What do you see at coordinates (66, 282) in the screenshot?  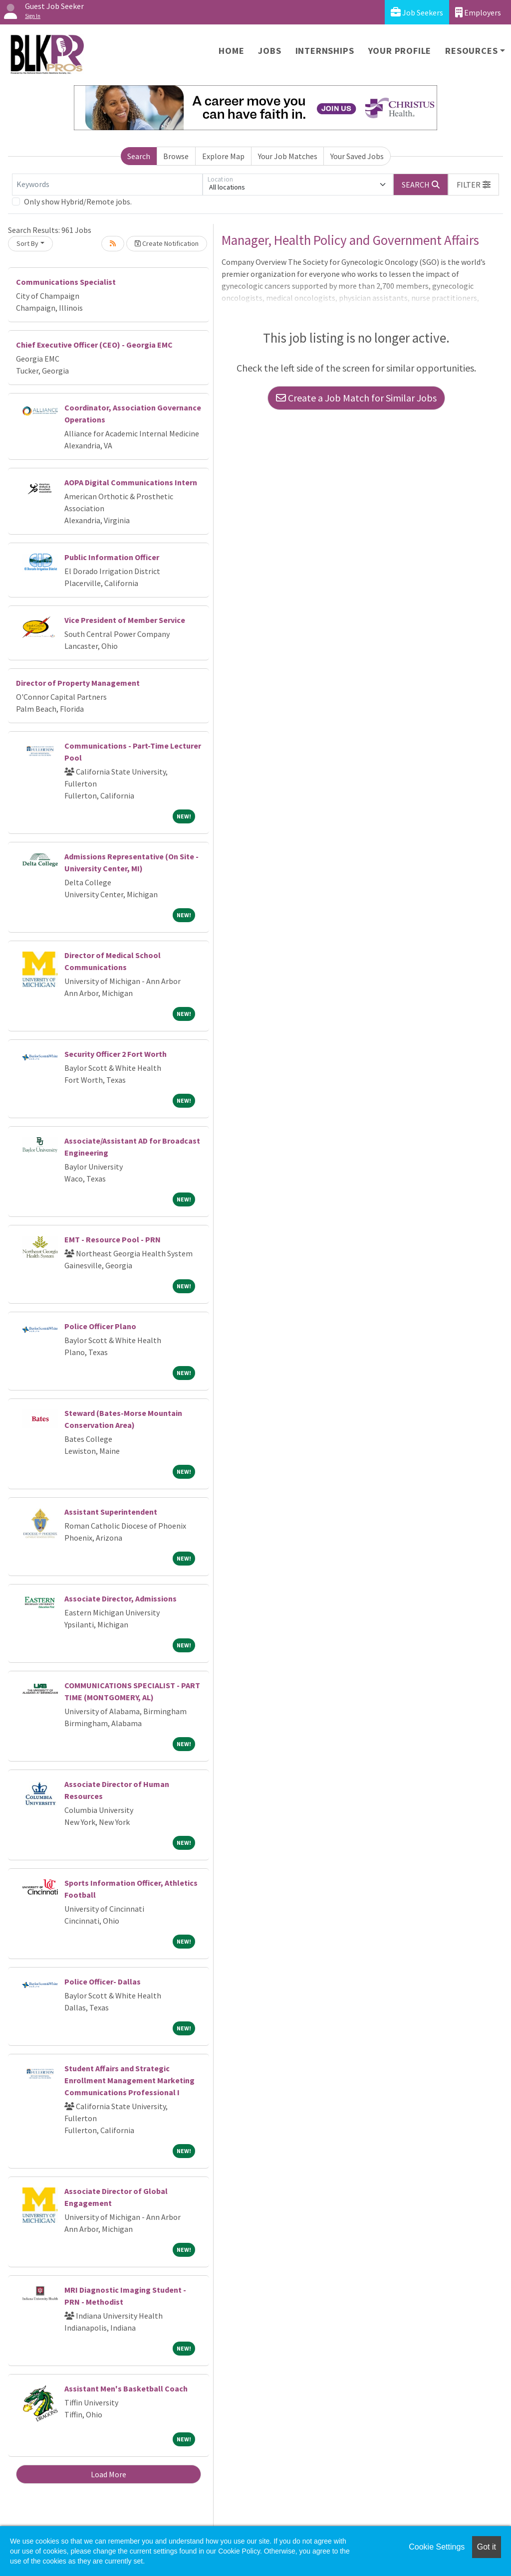 I see `Communications Specialist` at bounding box center [66, 282].